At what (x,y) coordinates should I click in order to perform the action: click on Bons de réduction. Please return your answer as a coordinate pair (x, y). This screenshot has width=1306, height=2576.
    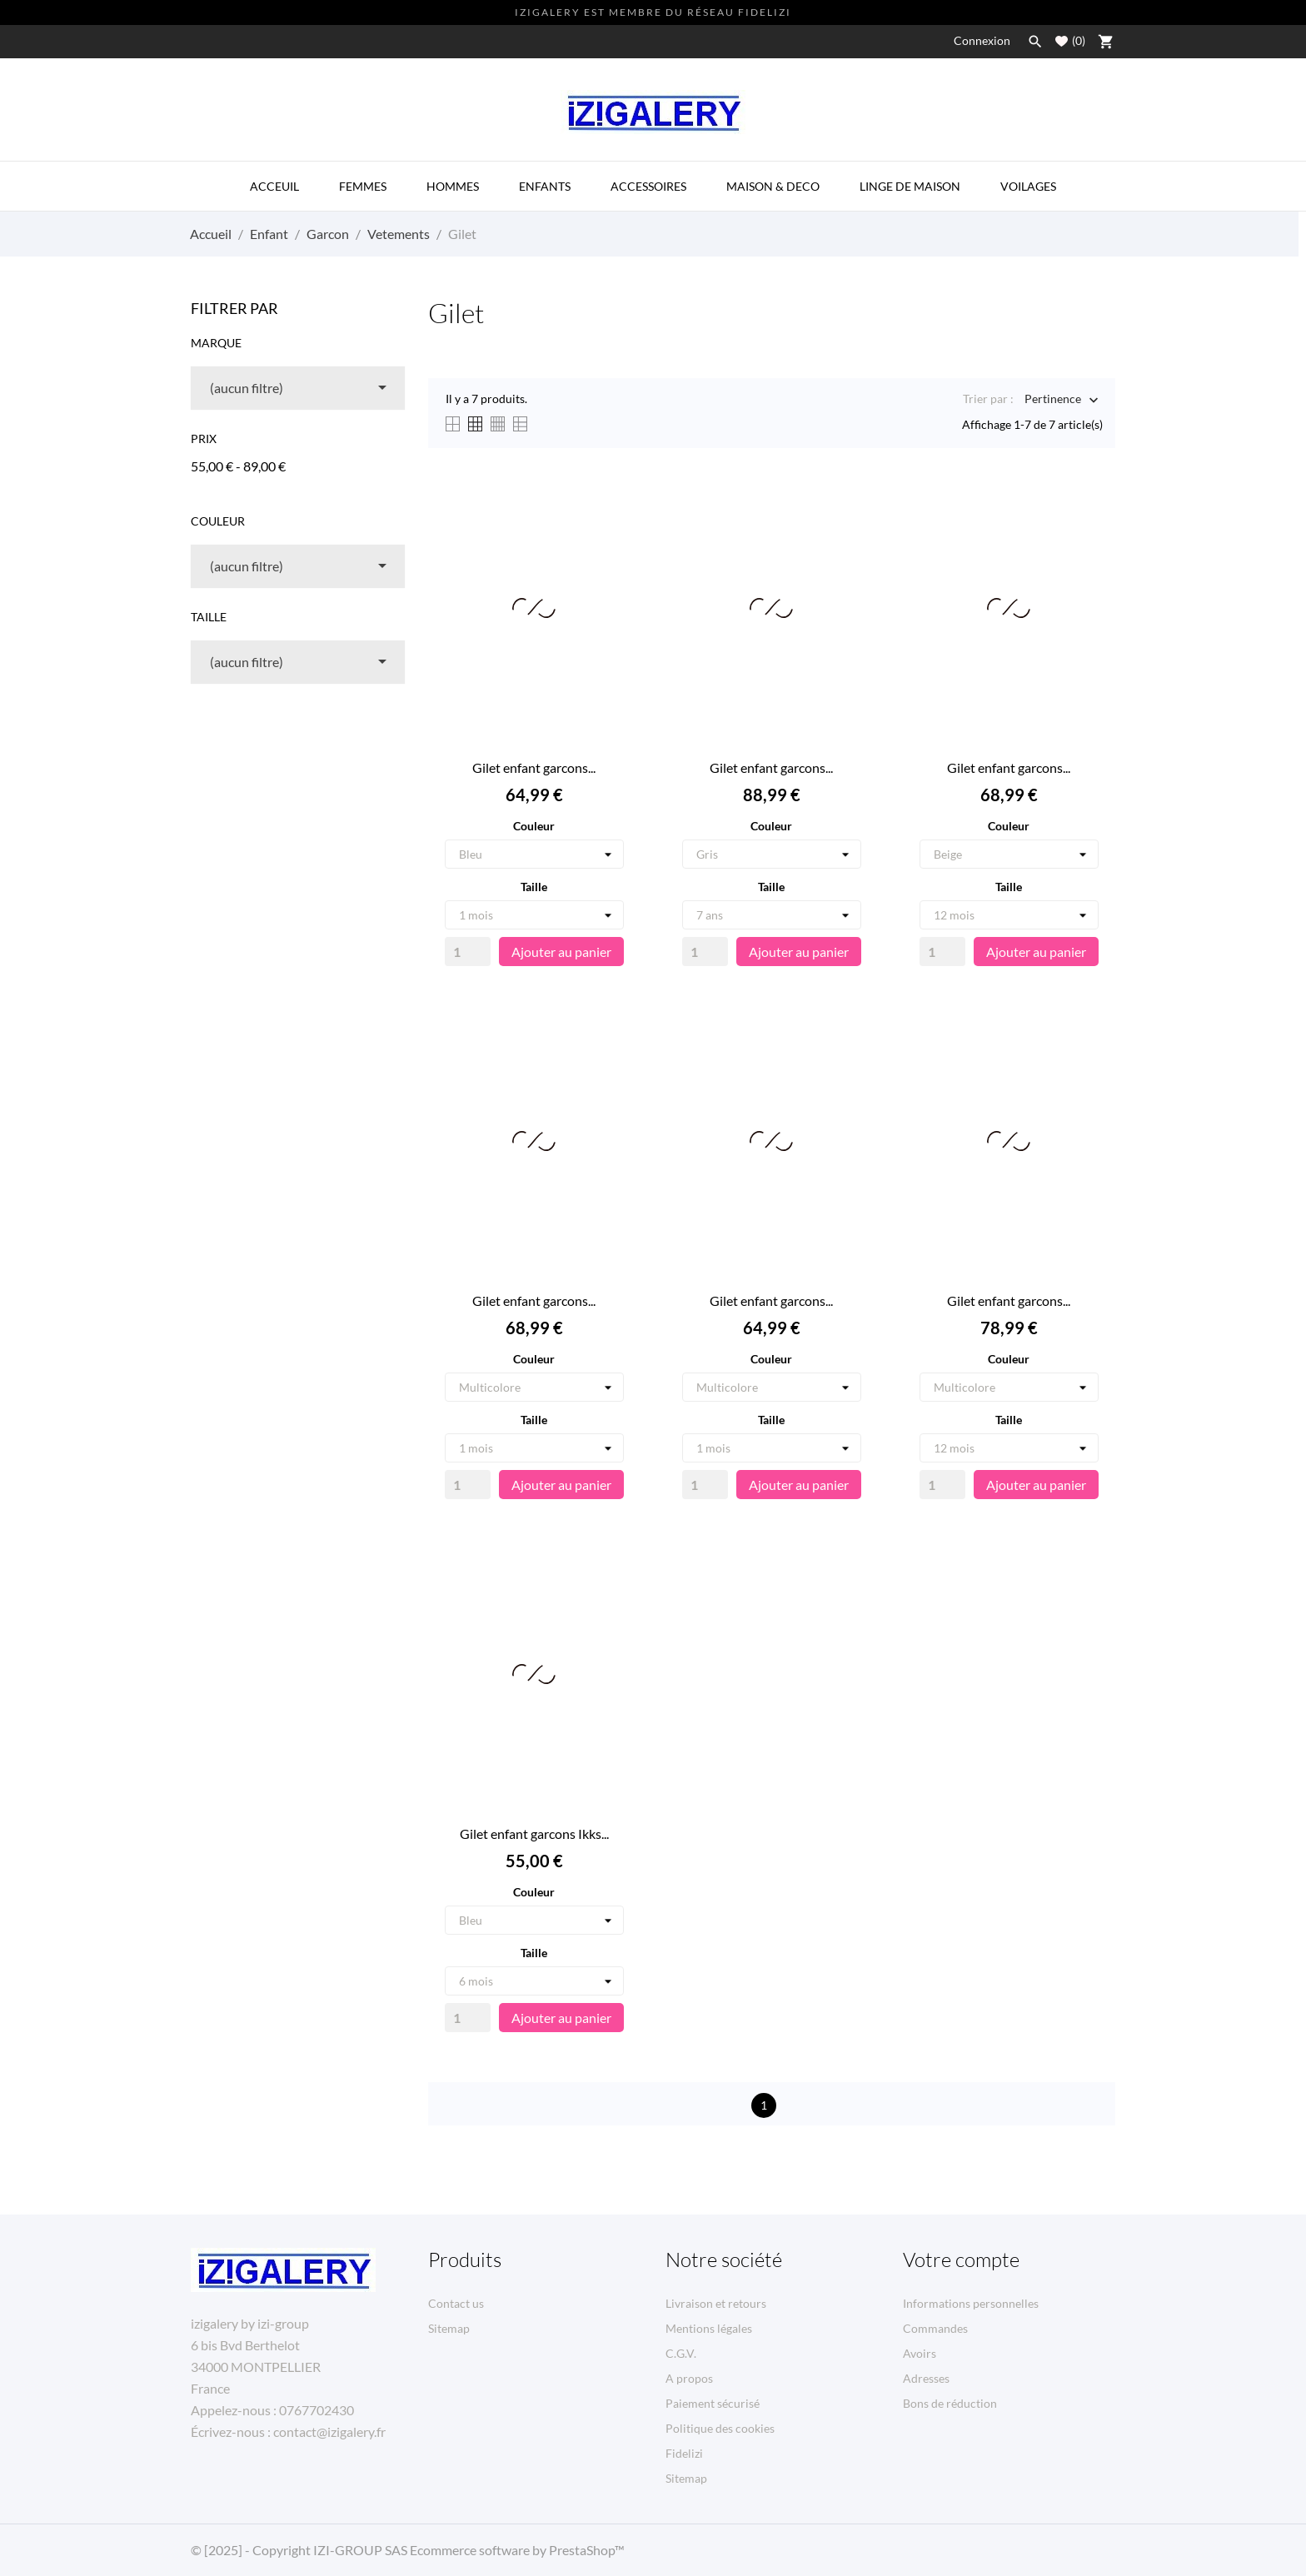
    Looking at the image, I should click on (950, 2403).